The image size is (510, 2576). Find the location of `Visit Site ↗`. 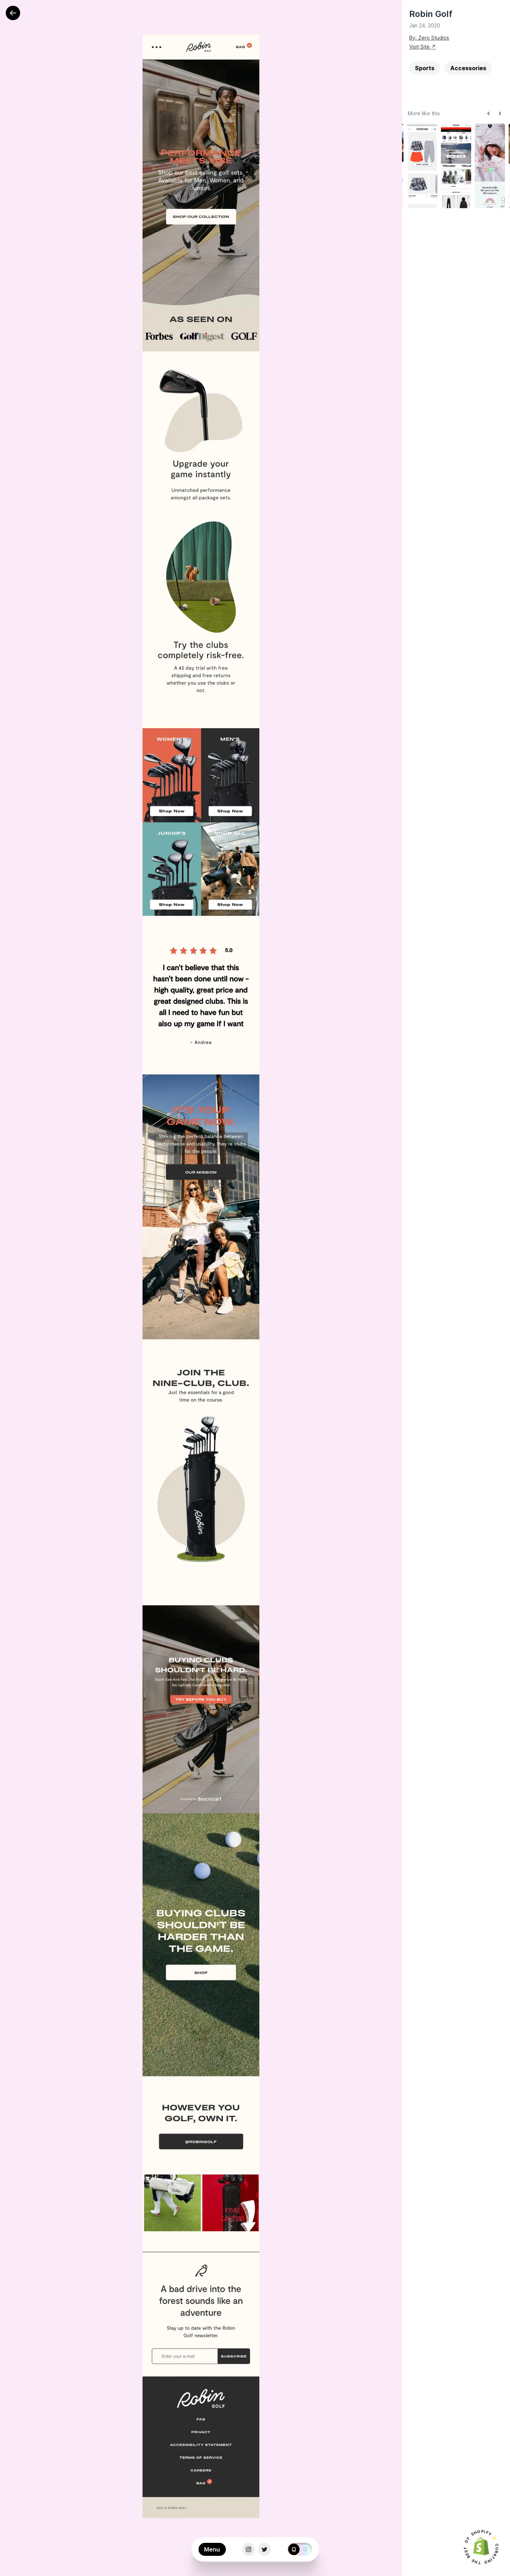

Visit Site ↗ is located at coordinates (422, 47).